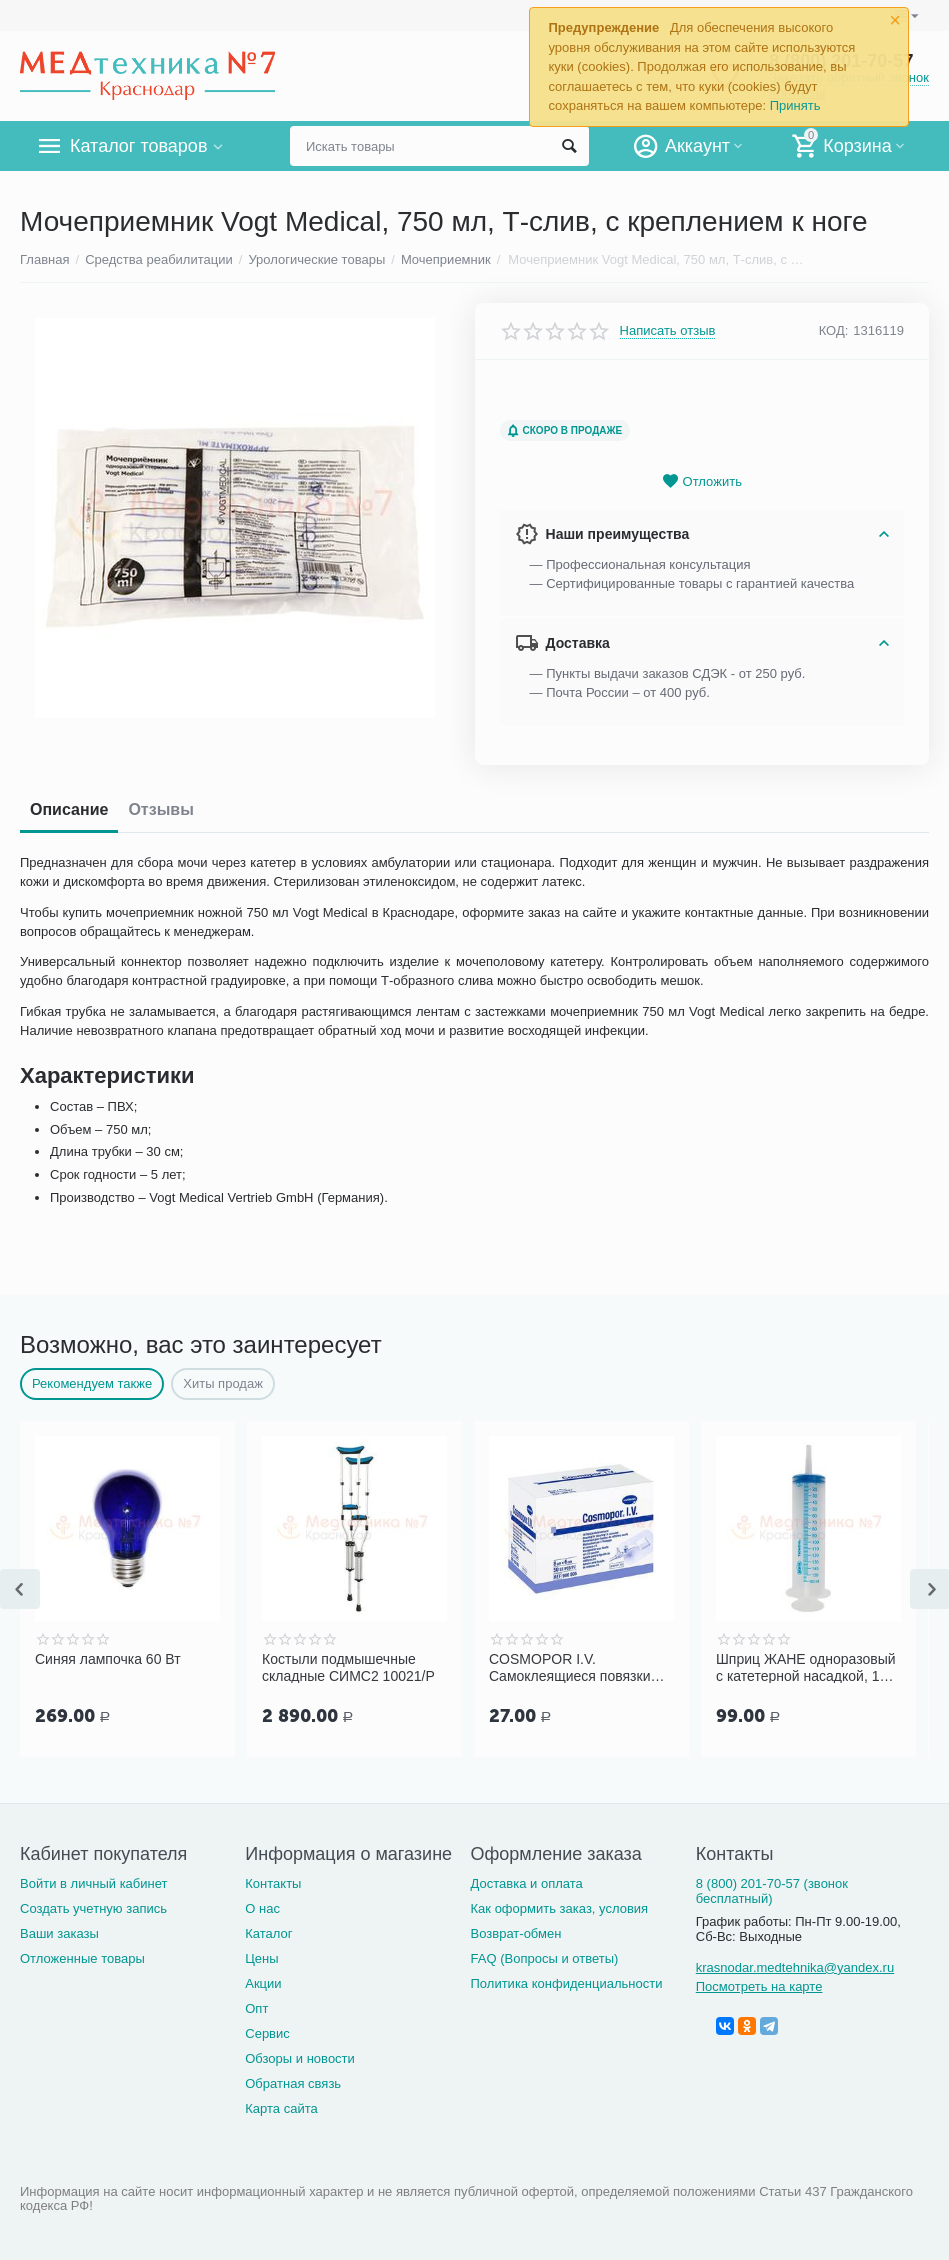  What do you see at coordinates (256, 2008) in the screenshot?
I see `Опт` at bounding box center [256, 2008].